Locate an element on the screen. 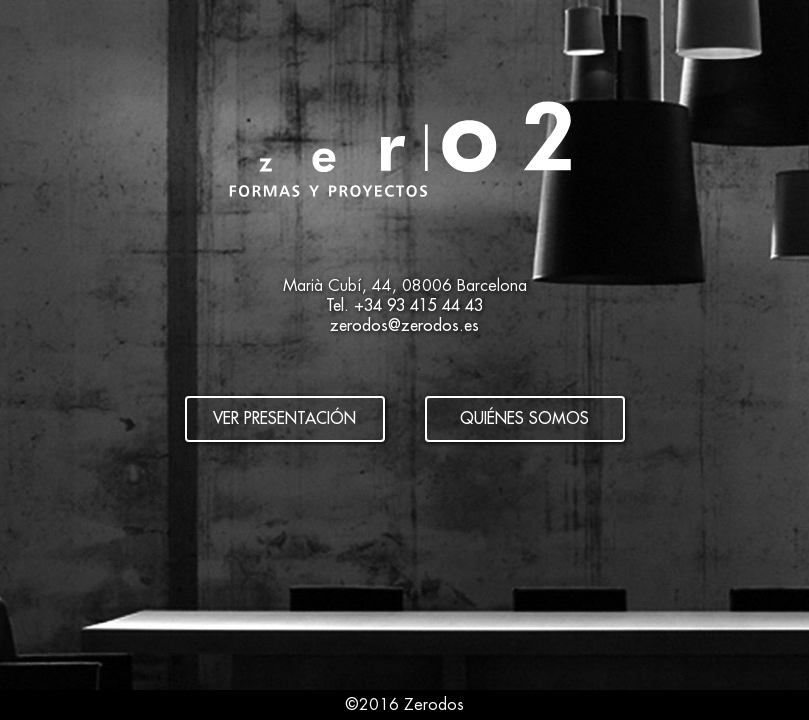 Image resolution: width=809 pixels, height=720 pixels. Ver presentación is located at coordinates (284, 419).